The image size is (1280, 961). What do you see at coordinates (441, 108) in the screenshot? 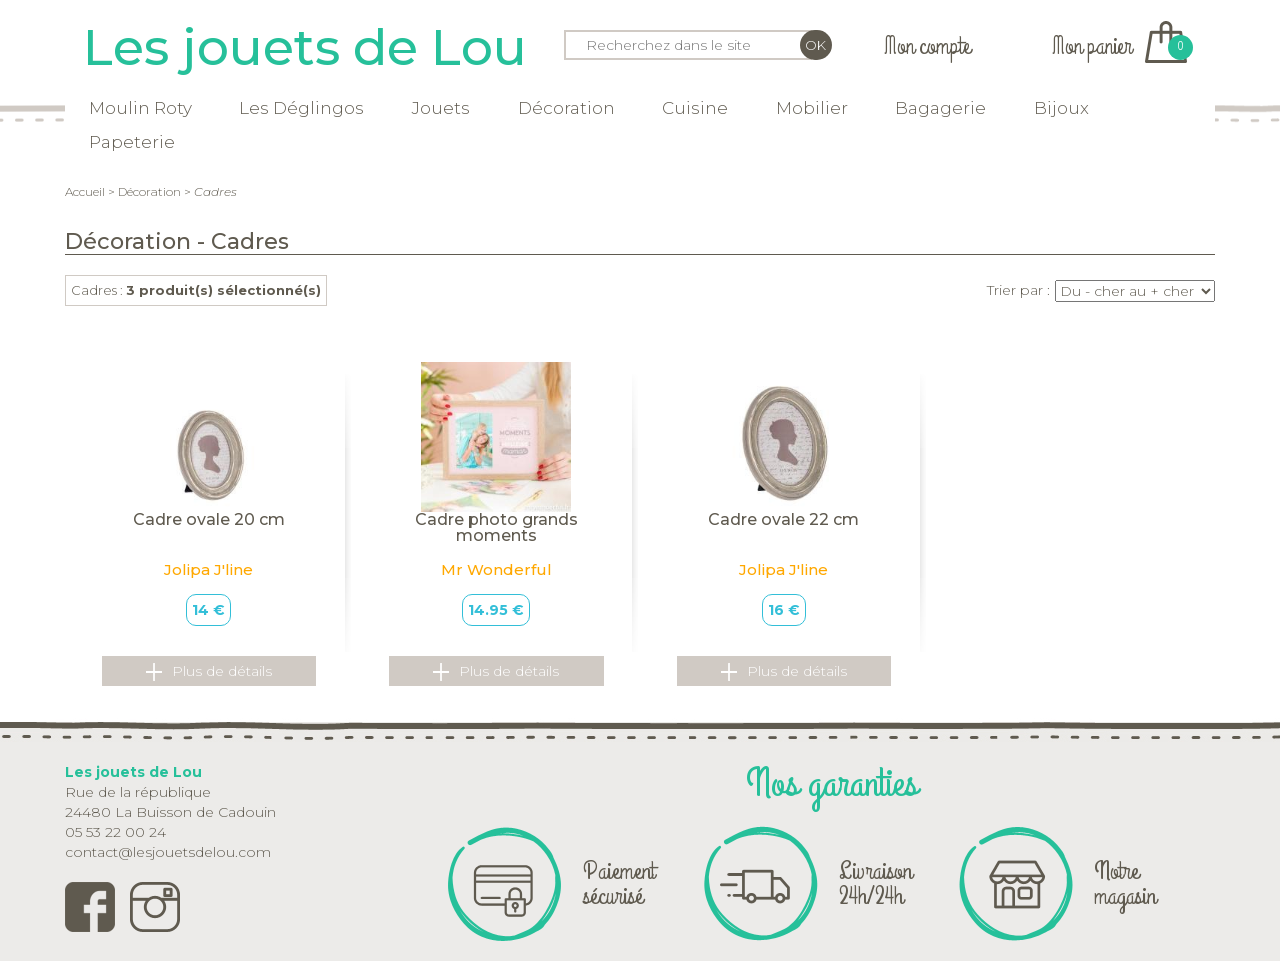
I see `Jouets` at bounding box center [441, 108].